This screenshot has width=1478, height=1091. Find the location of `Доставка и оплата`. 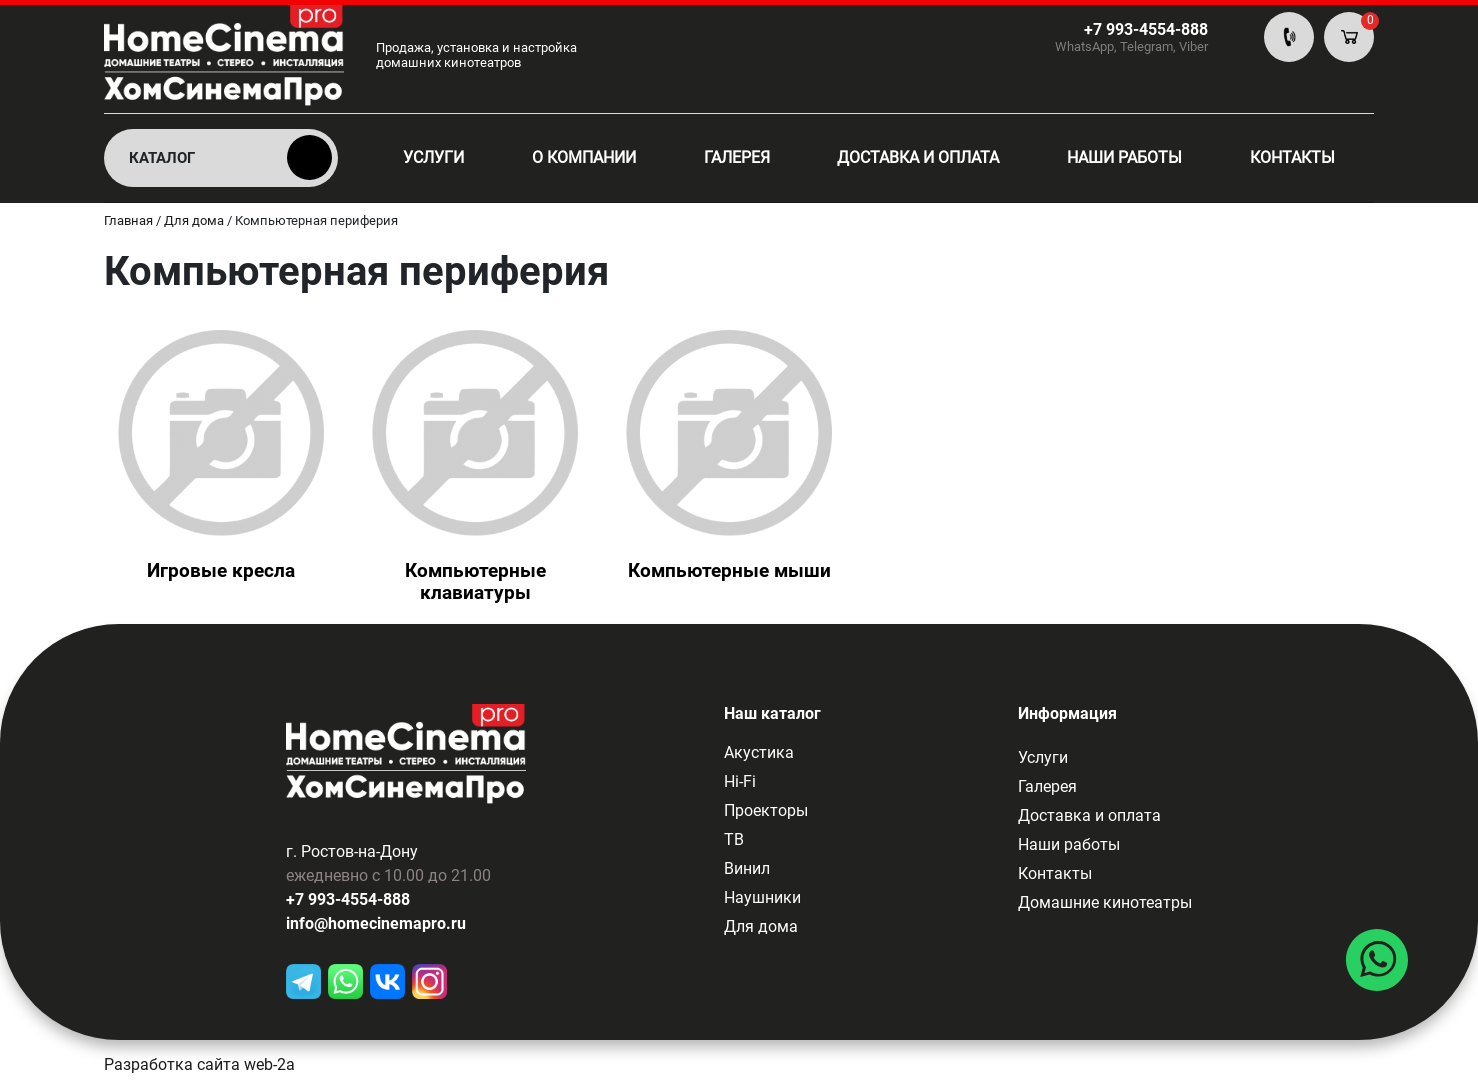

Доставка и оплата is located at coordinates (918, 157).